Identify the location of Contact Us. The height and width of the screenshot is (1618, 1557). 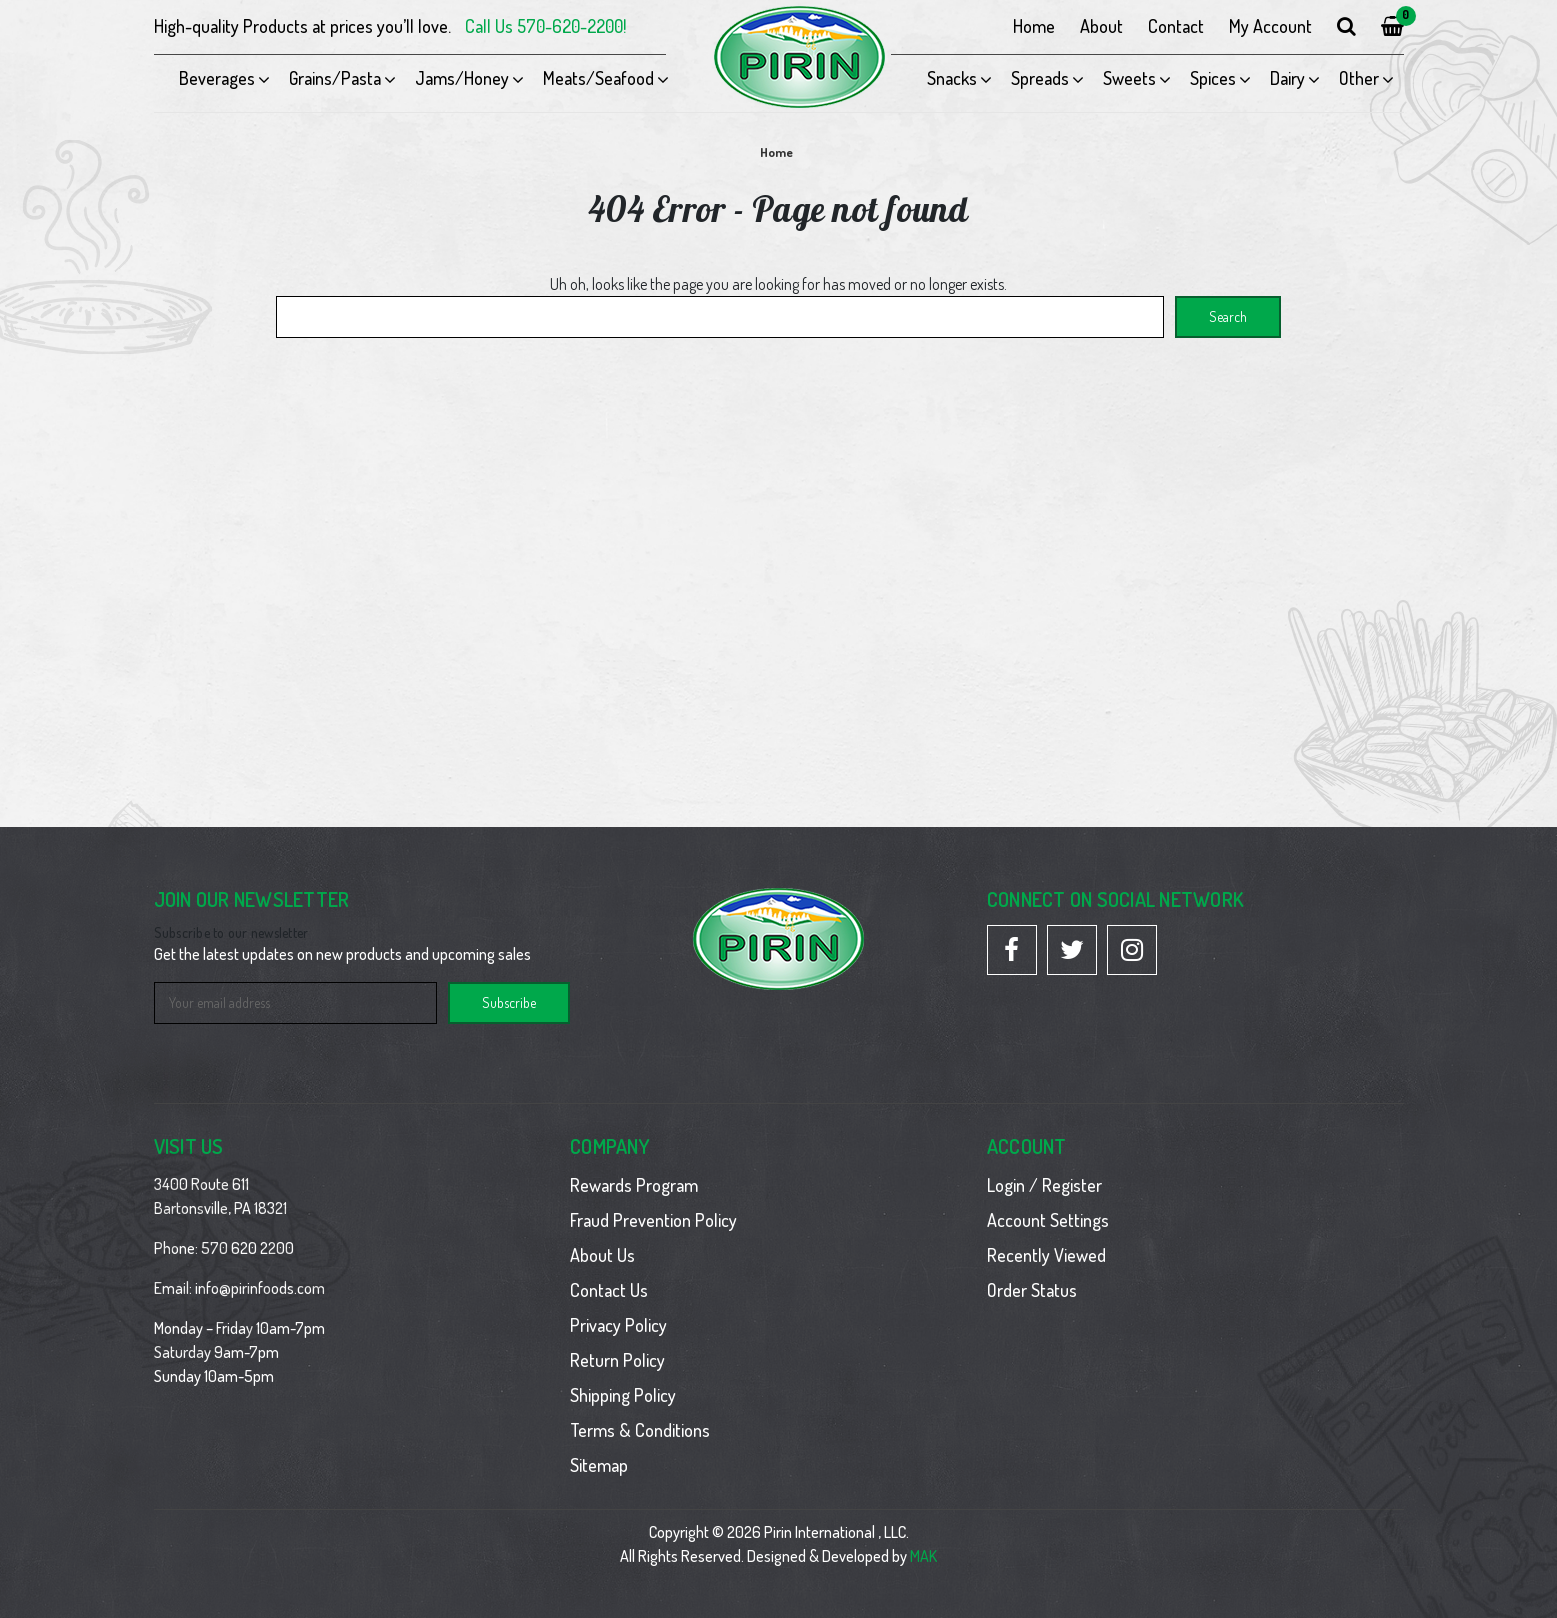
(609, 1290).